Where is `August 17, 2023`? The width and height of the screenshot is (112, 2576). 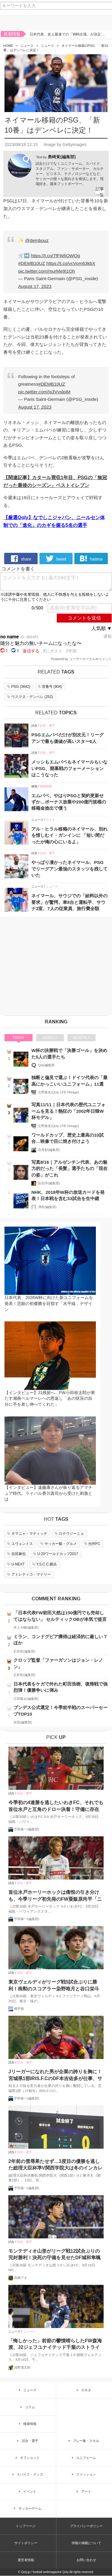
August 17, 2023 is located at coordinates (34, 286).